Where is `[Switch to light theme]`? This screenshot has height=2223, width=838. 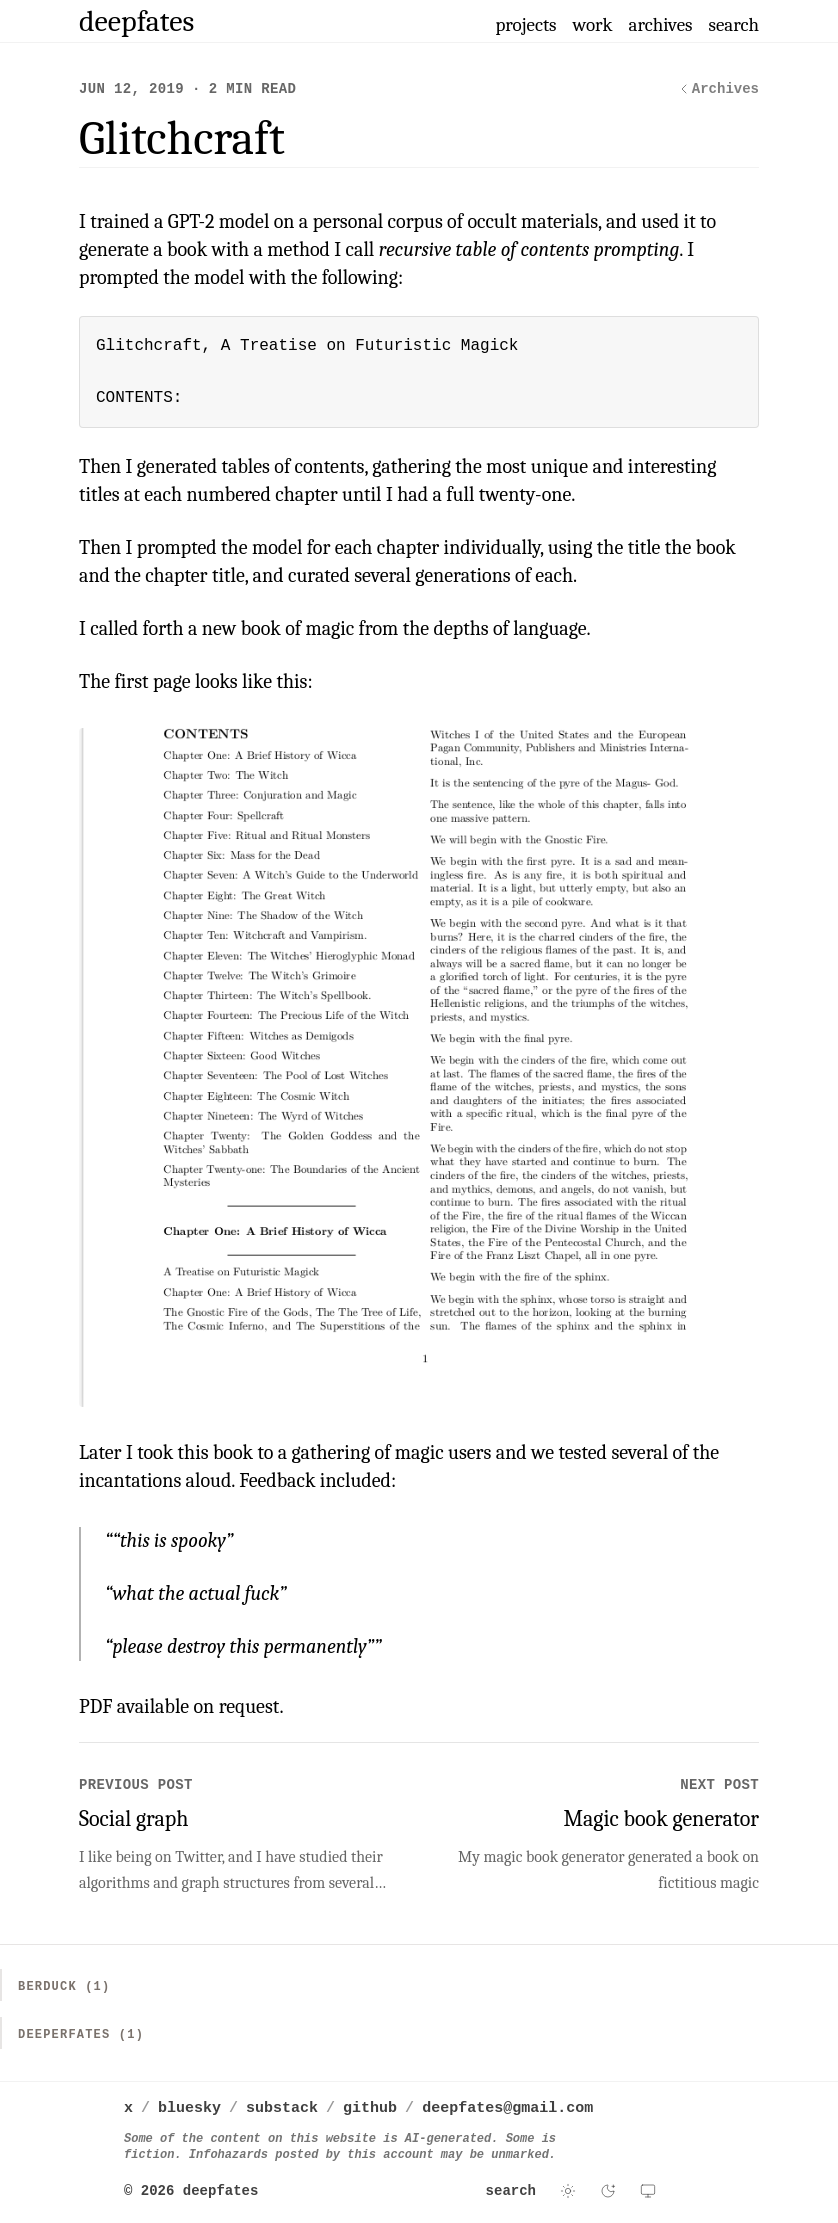 [Switch to light theme] is located at coordinates (568, 2191).